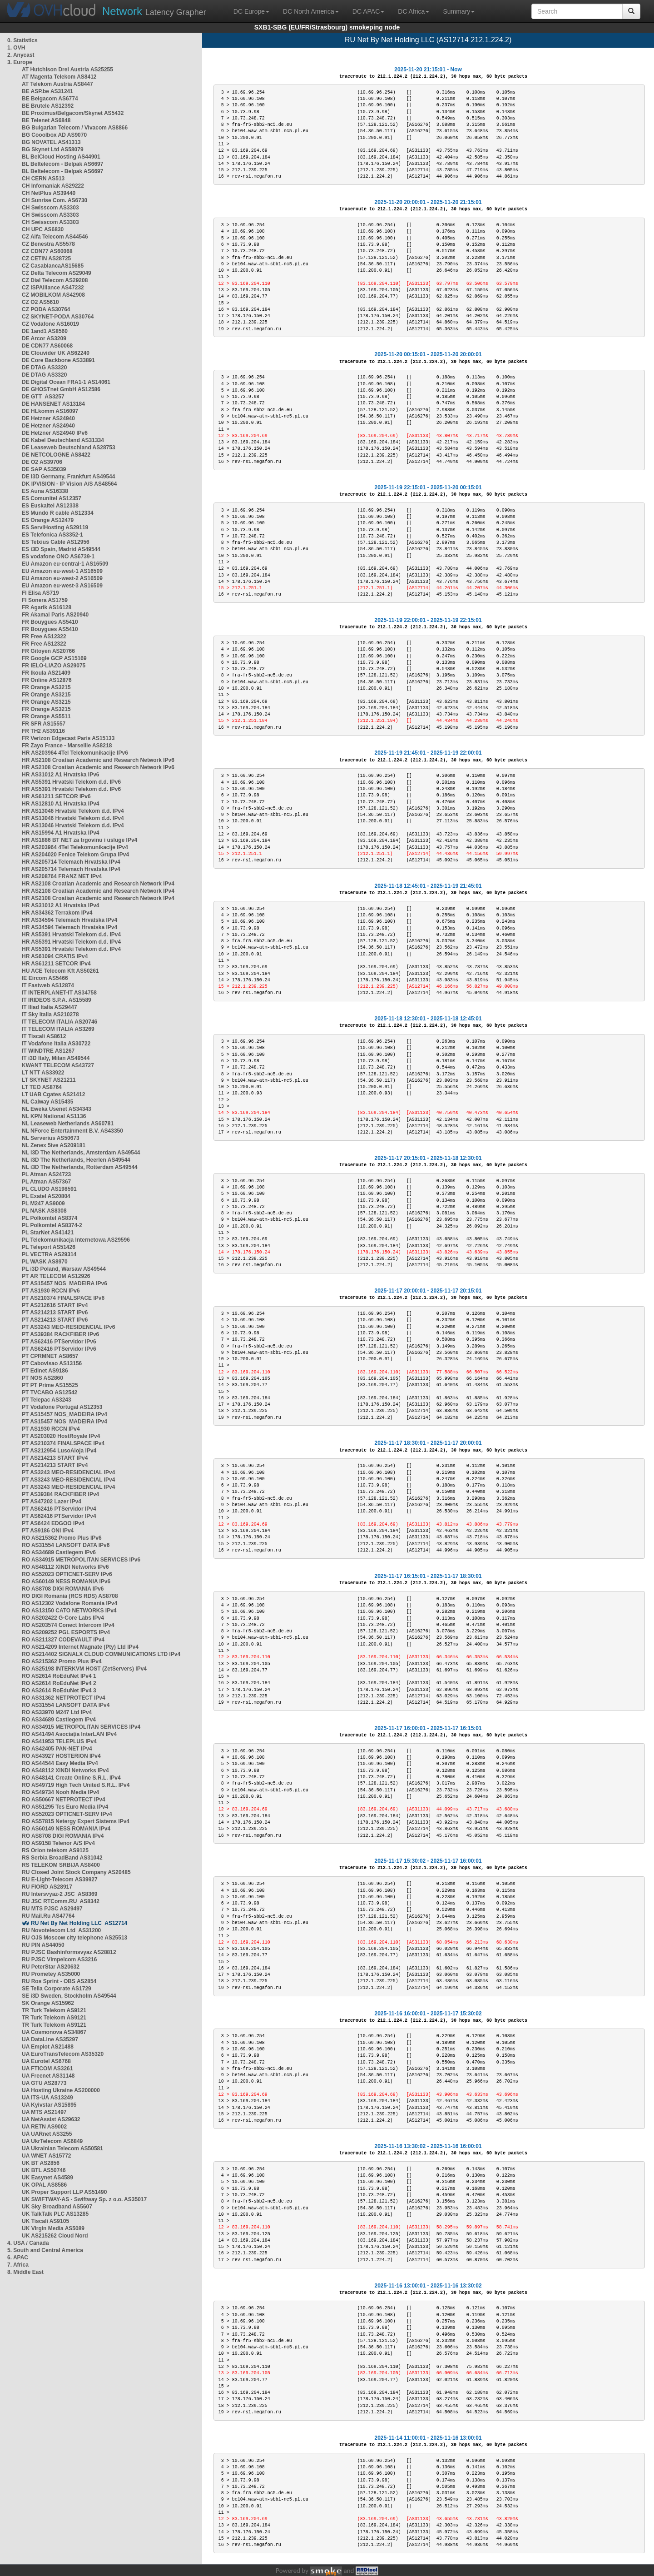 This screenshot has width=654, height=2576. Describe the element at coordinates (154, 11) in the screenshot. I see `Latency Grapher` at that location.